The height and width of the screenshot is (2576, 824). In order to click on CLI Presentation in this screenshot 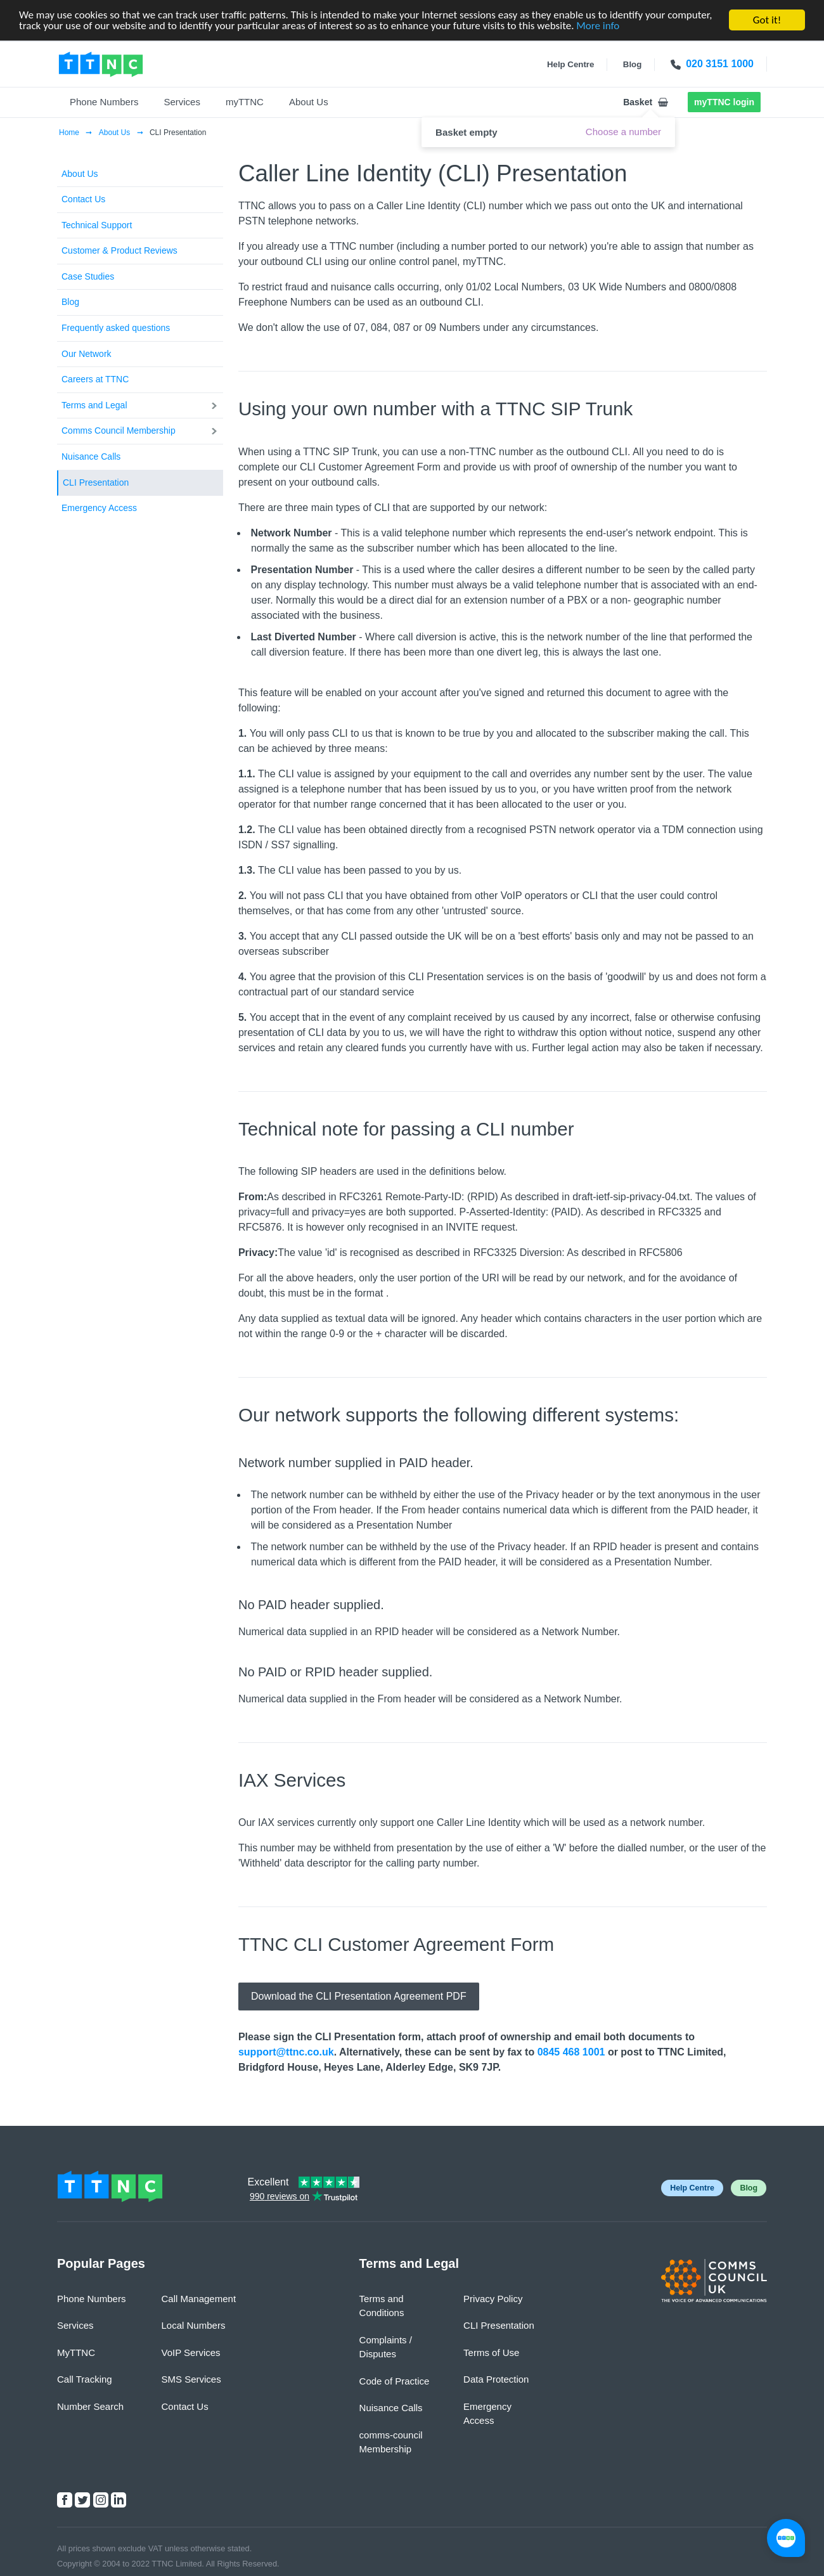, I will do `click(96, 482)`.